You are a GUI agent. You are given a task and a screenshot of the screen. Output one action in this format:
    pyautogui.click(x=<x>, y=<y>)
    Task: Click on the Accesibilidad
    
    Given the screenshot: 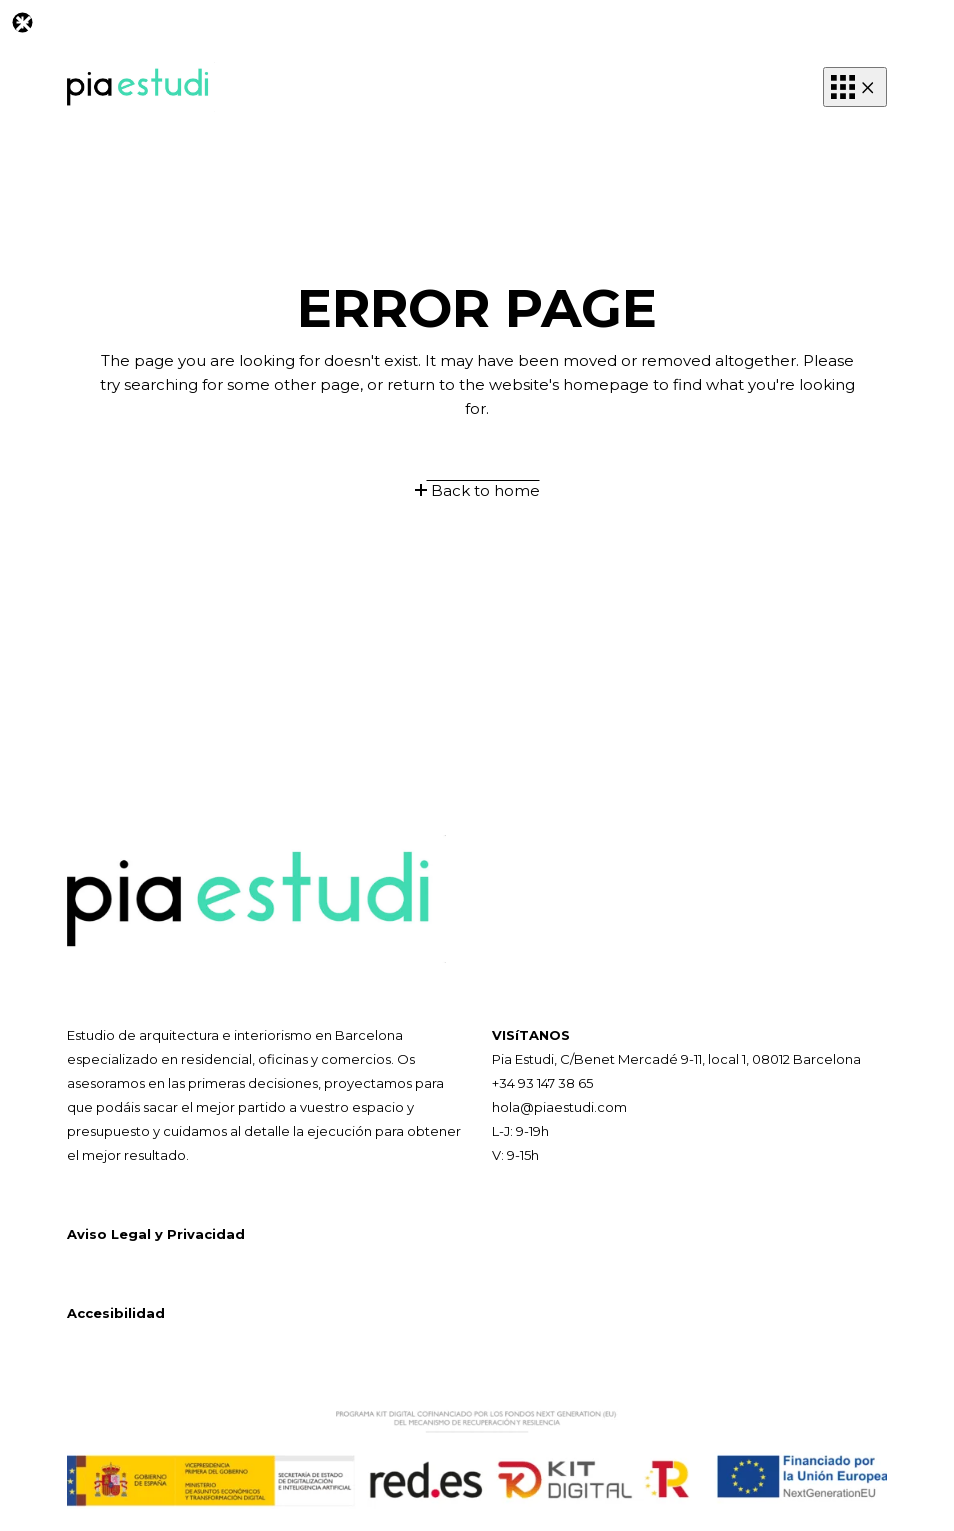 What is the action you would take?
    pyautogui.click(x=116, y=1313)
    